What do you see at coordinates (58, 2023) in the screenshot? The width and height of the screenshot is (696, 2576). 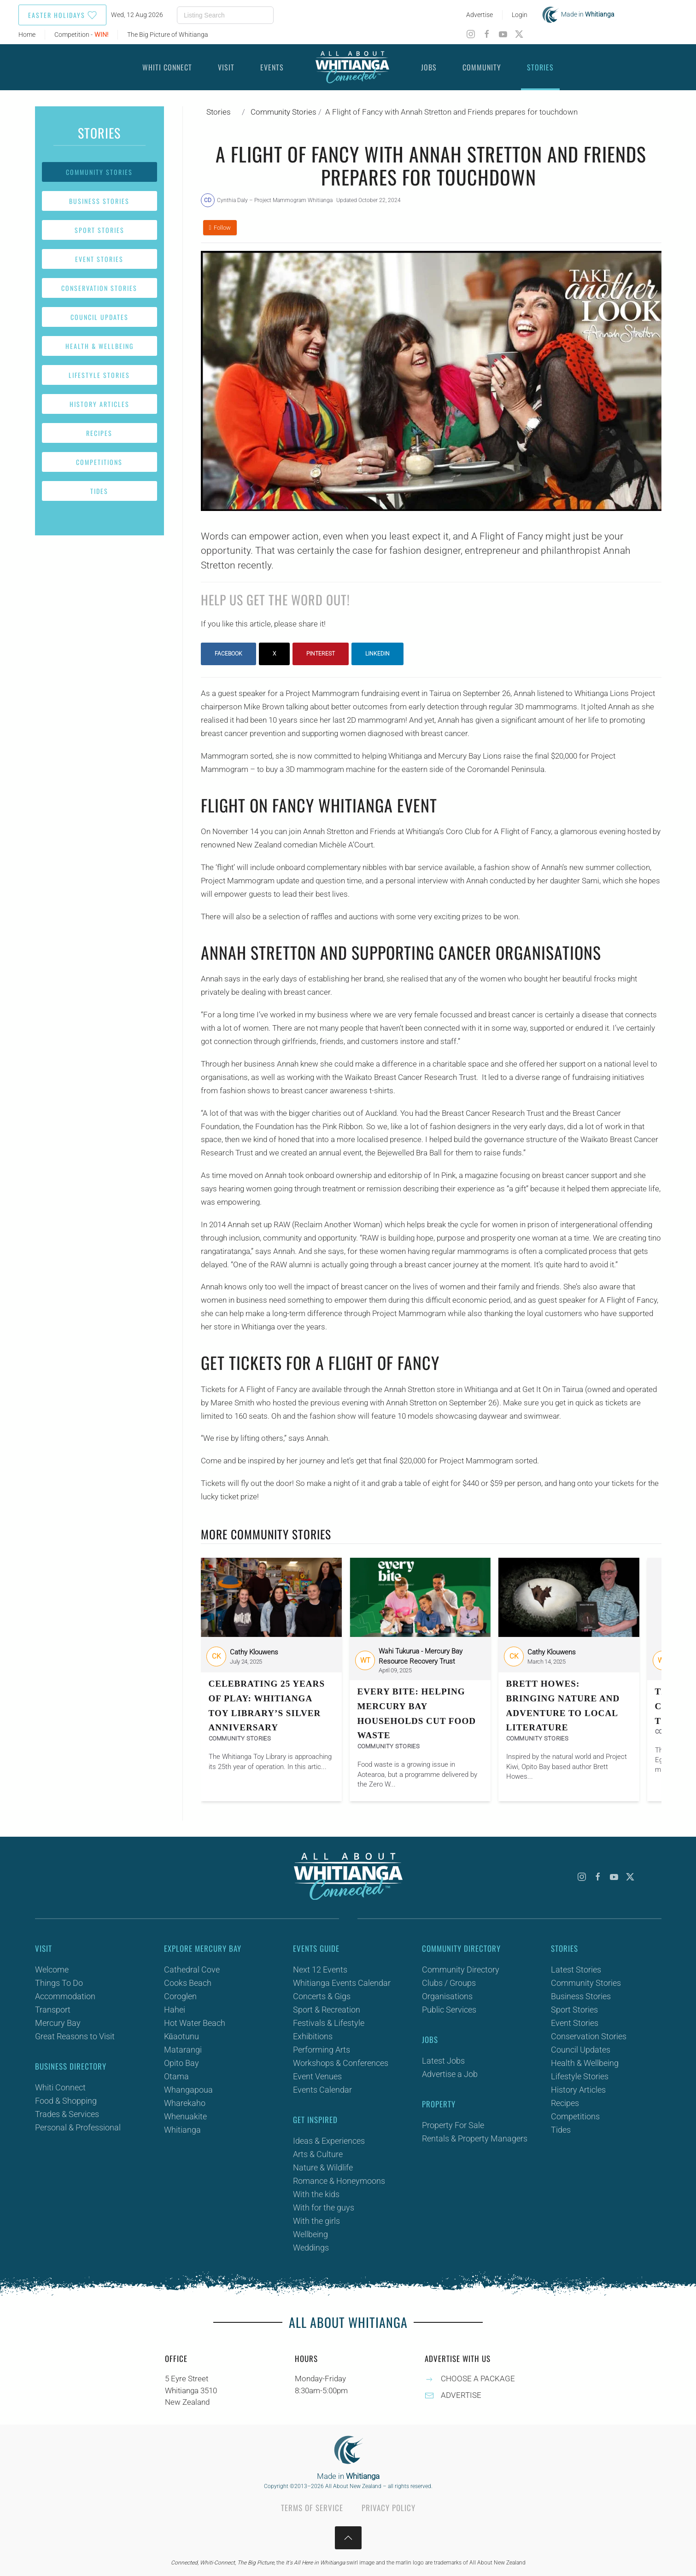 I see `Mercury Bay` at bounding box center [58, 2023].